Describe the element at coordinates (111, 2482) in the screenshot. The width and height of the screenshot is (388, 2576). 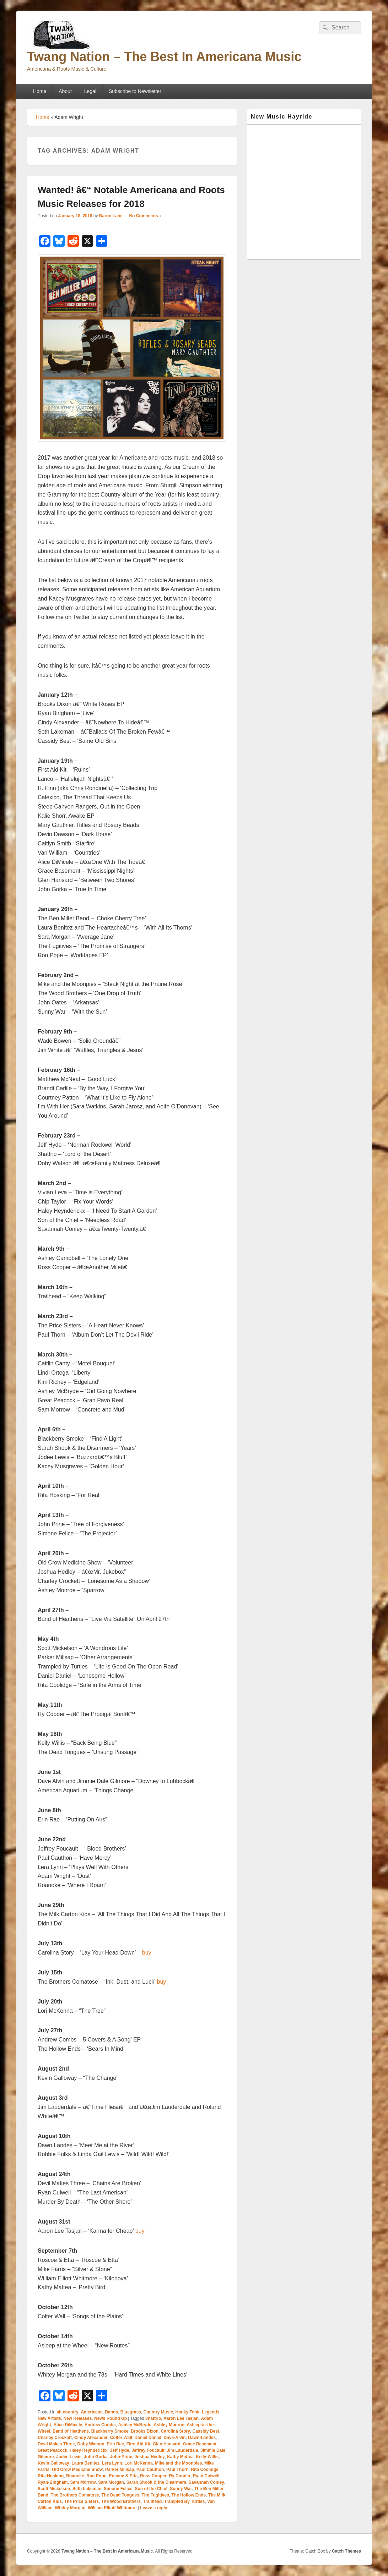
I see `Sara Morgan` at that location.